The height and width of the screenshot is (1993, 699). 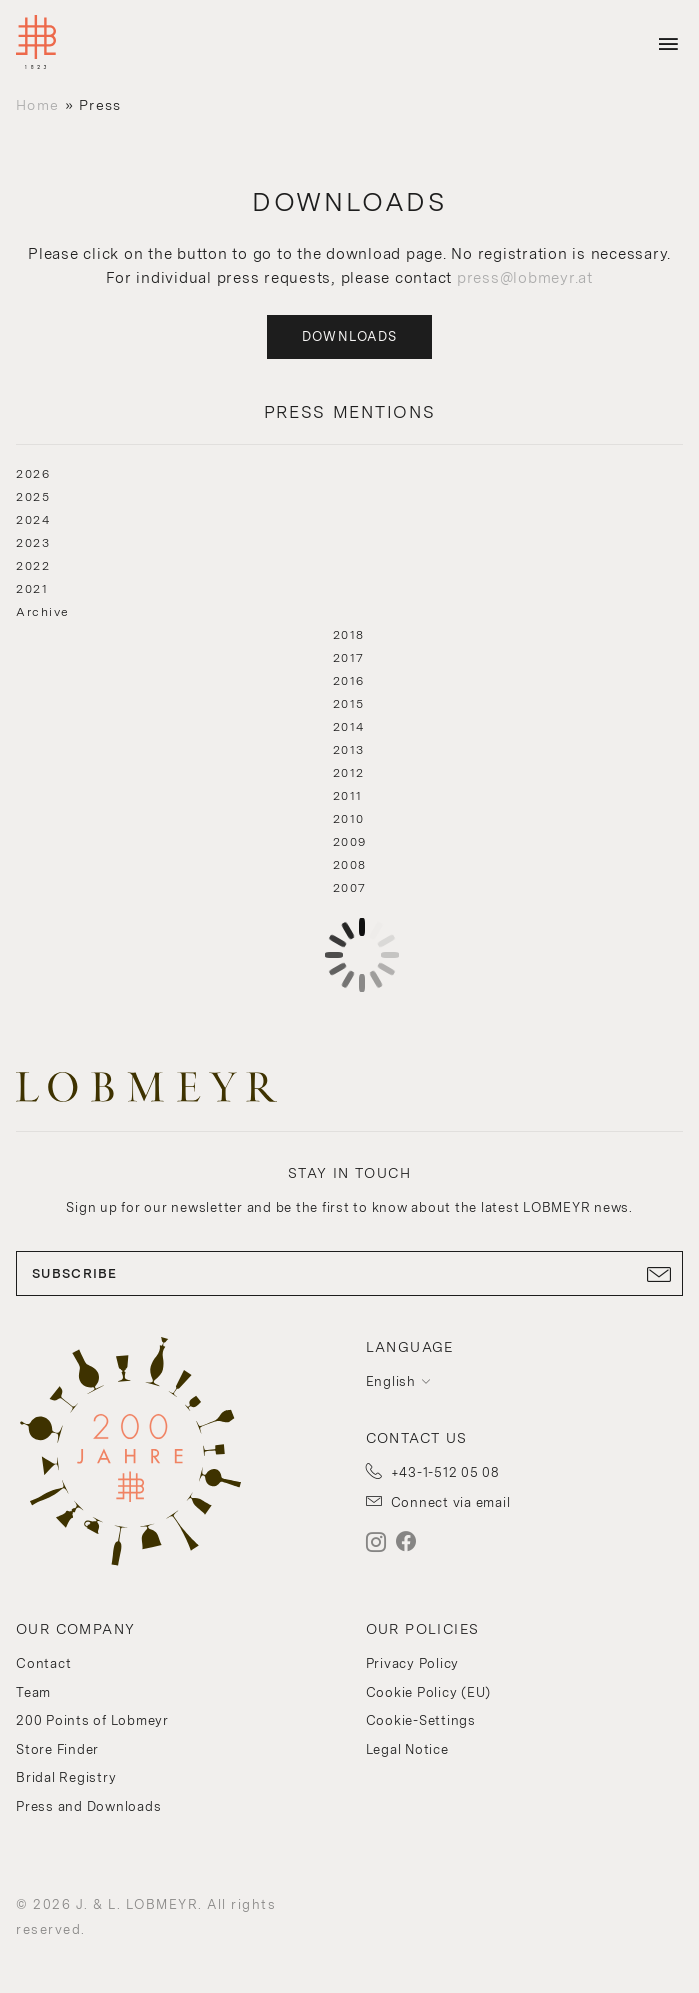 What do you see at coordinates (350, 888) in the screenshot?
I see `2007` at bounding box center [350, 888].